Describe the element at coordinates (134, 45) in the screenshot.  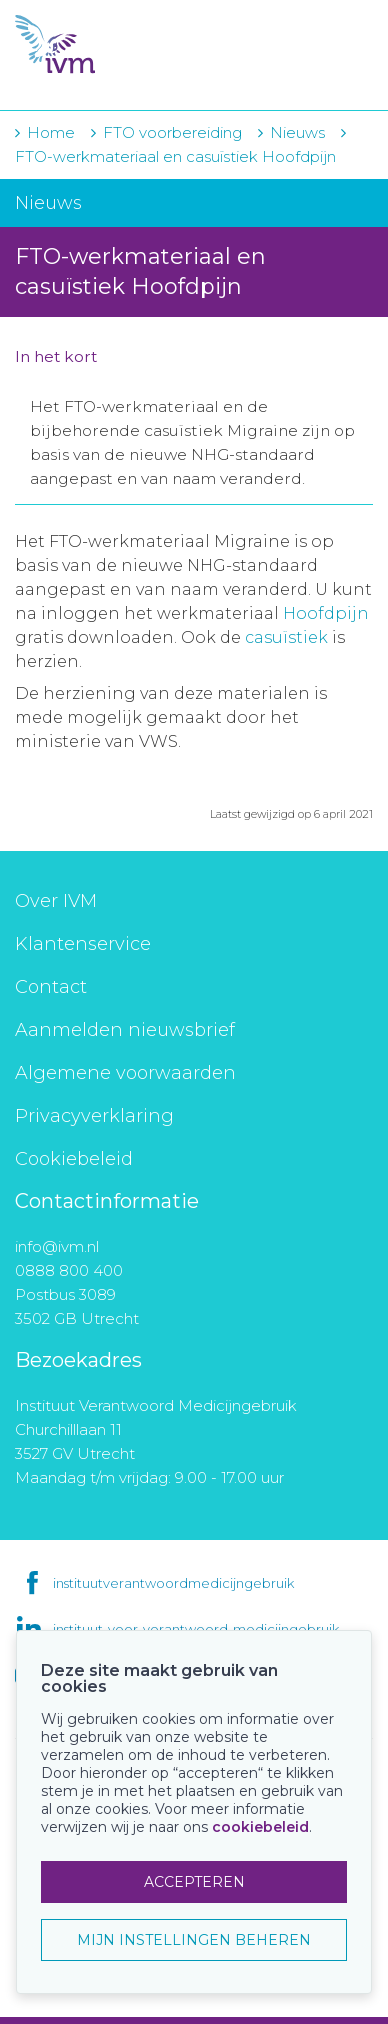
I see `IVM` at that location.